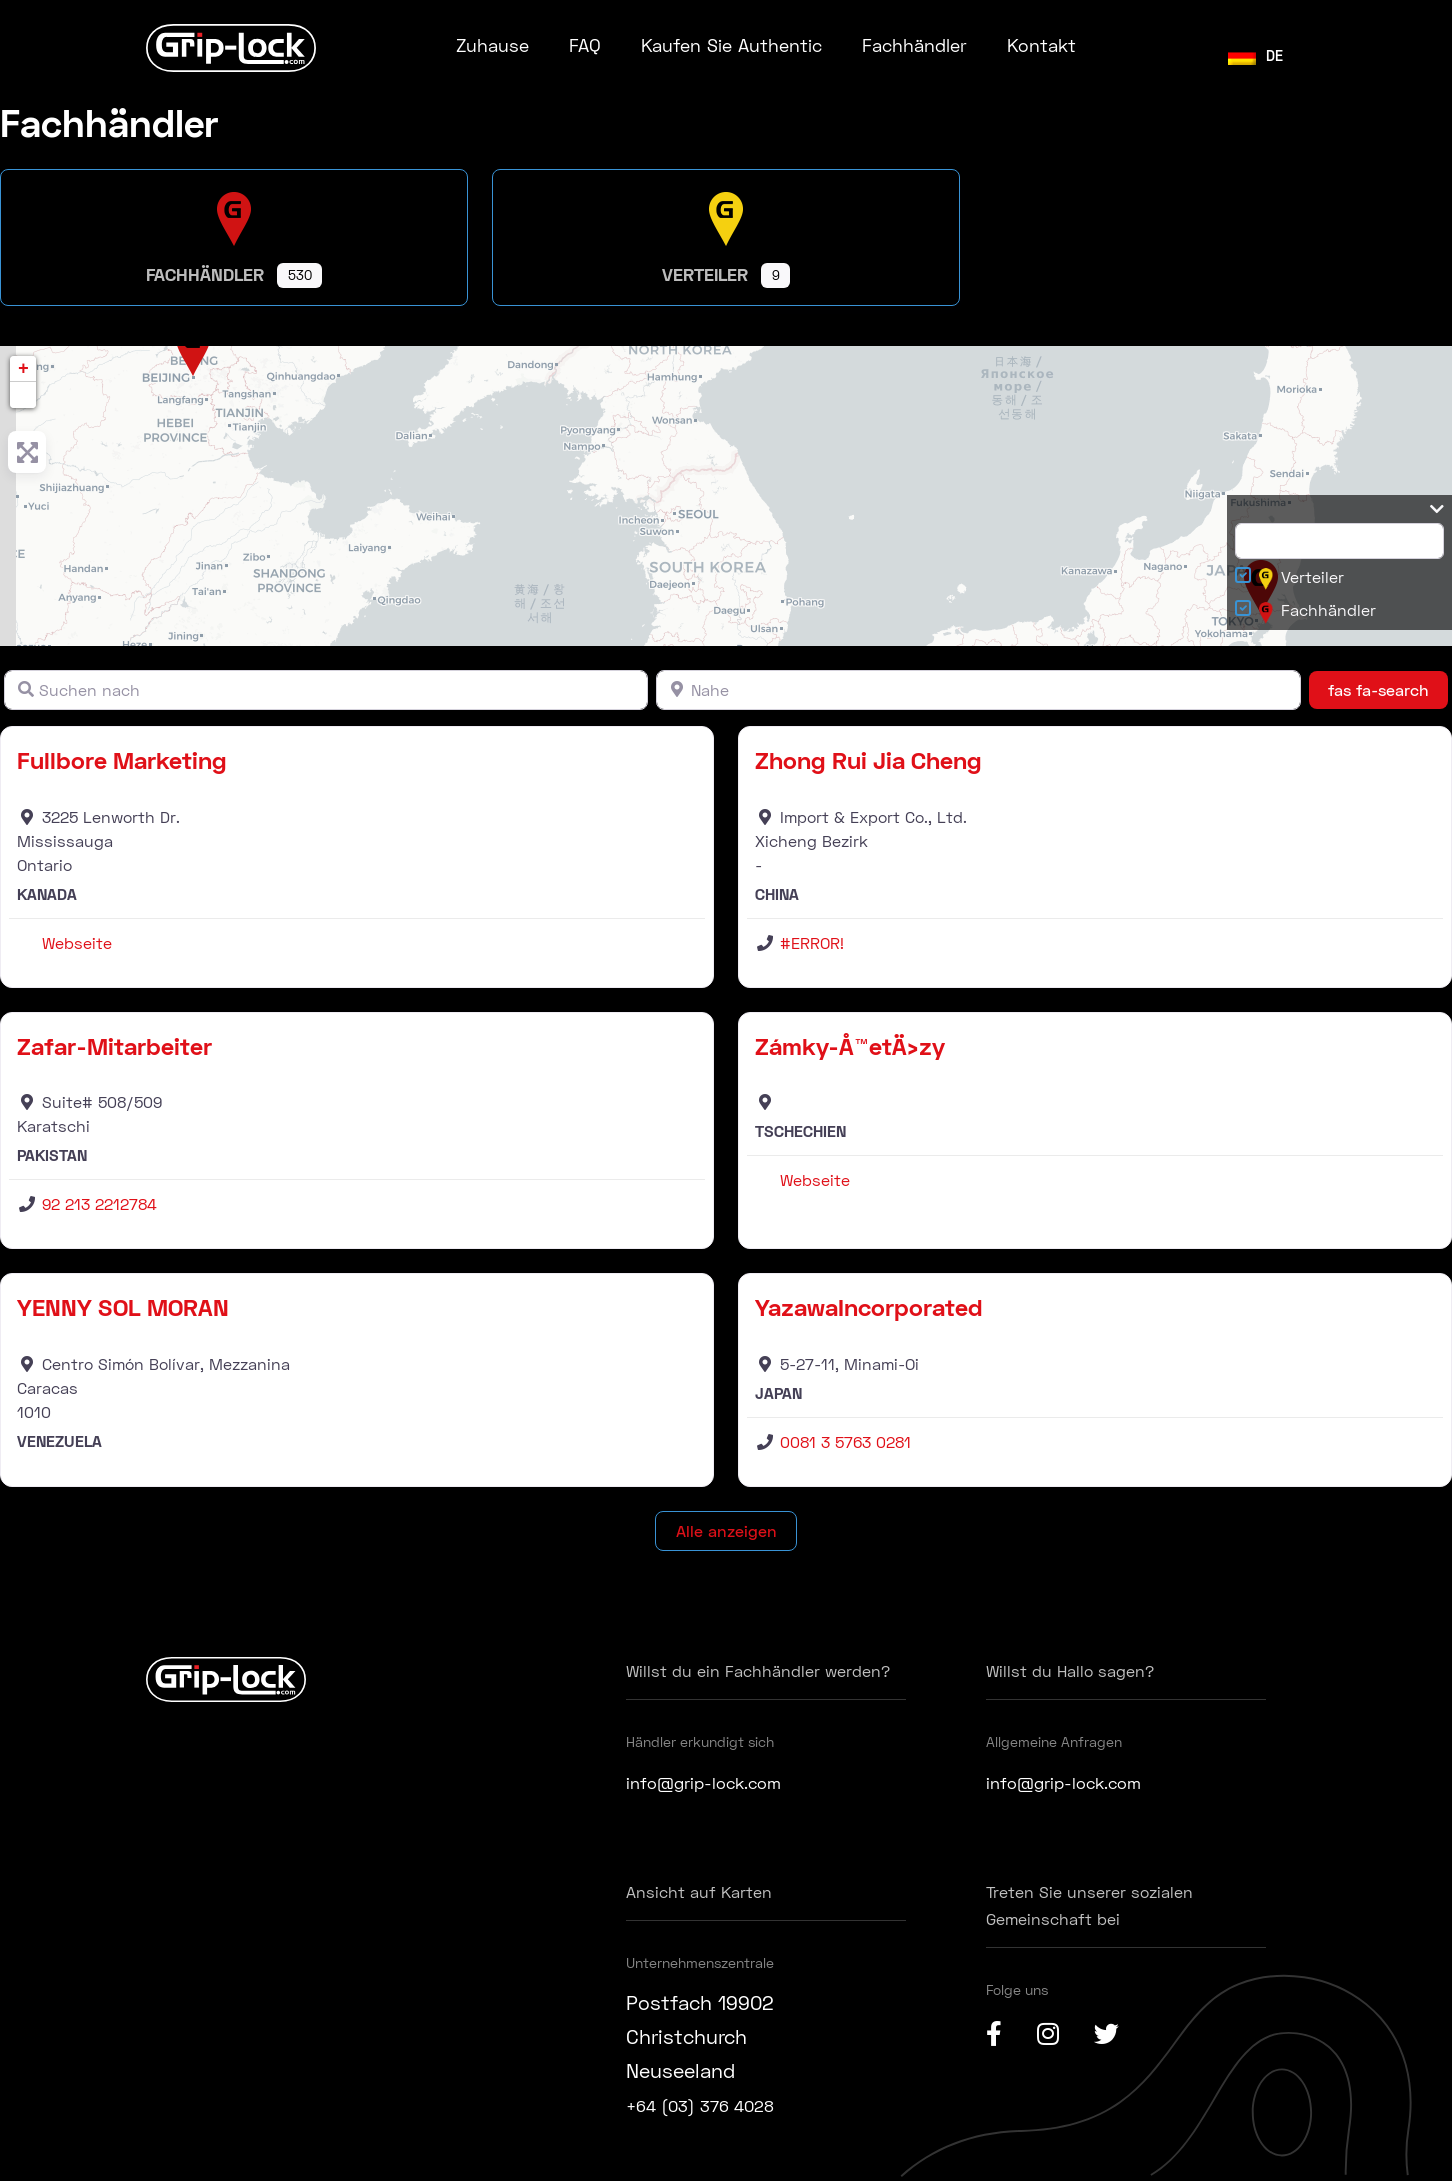 The image size is (1452, 2181). Describe the element at coordinates (23, 369) in the screenshot. I see `+ [button]` at that location.